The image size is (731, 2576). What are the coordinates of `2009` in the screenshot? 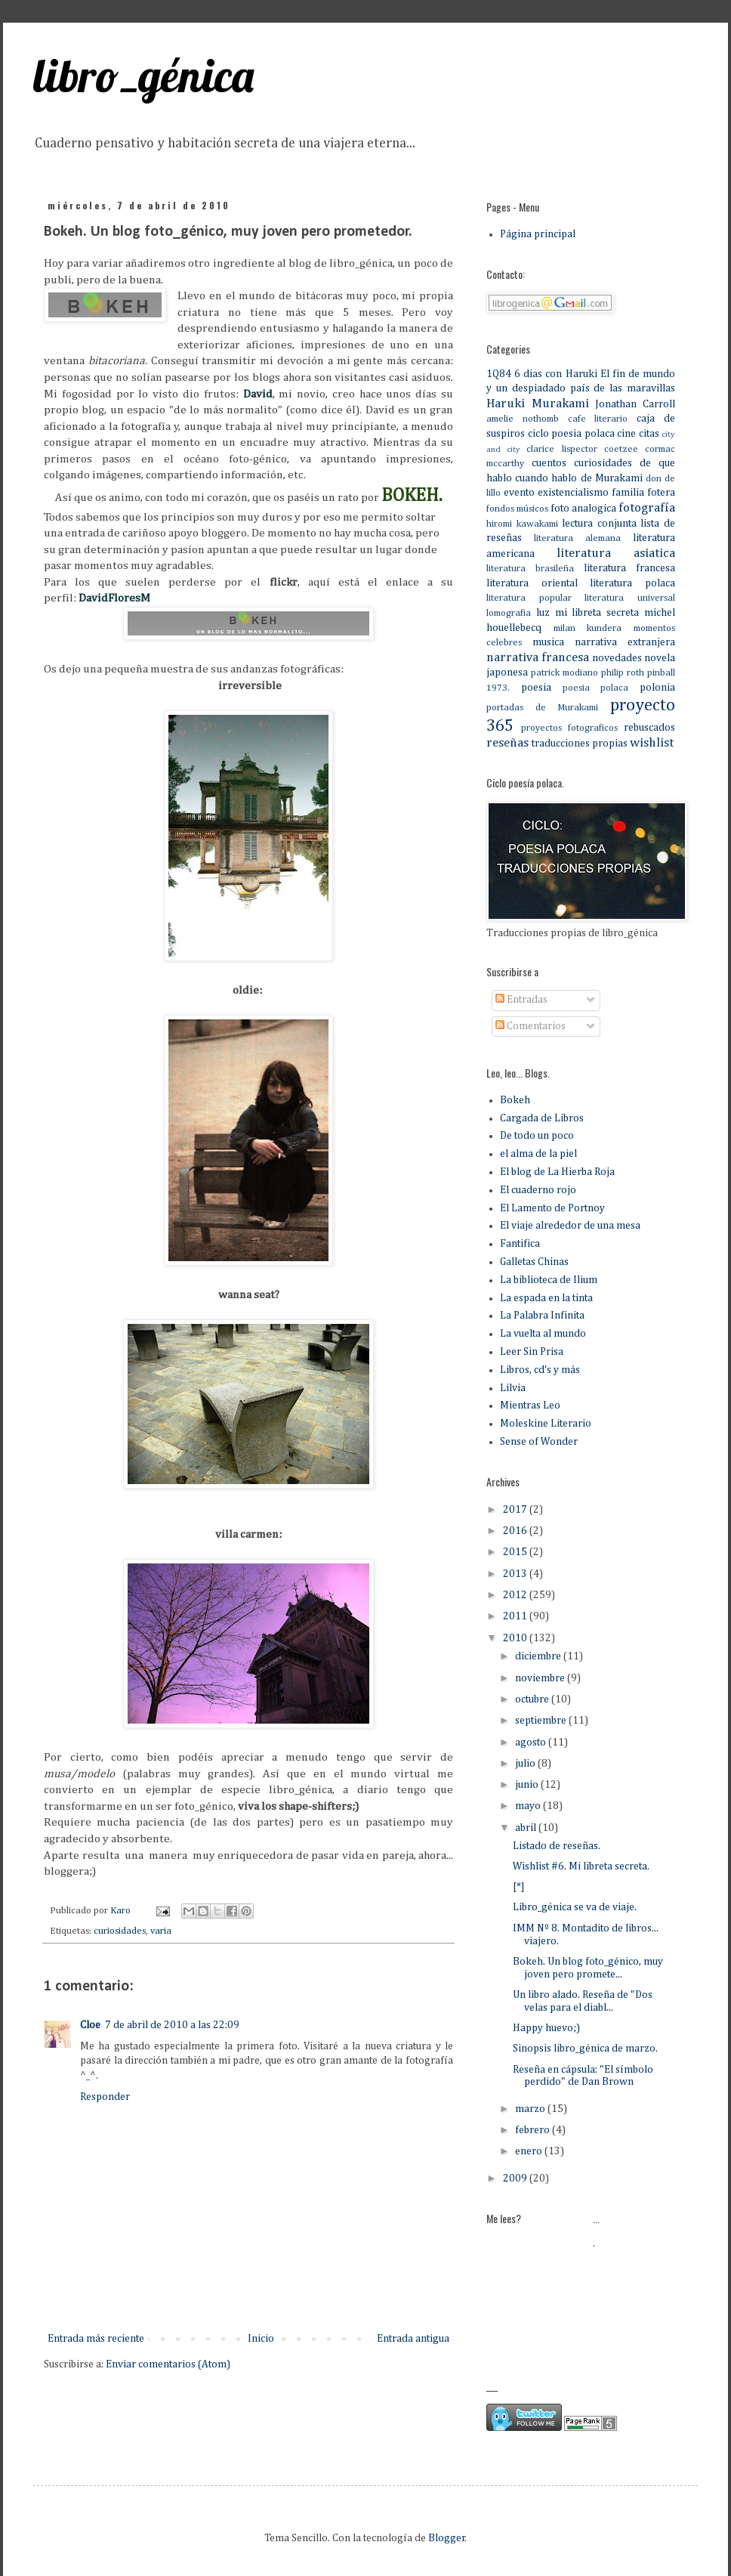 It's located at (516, 2178).